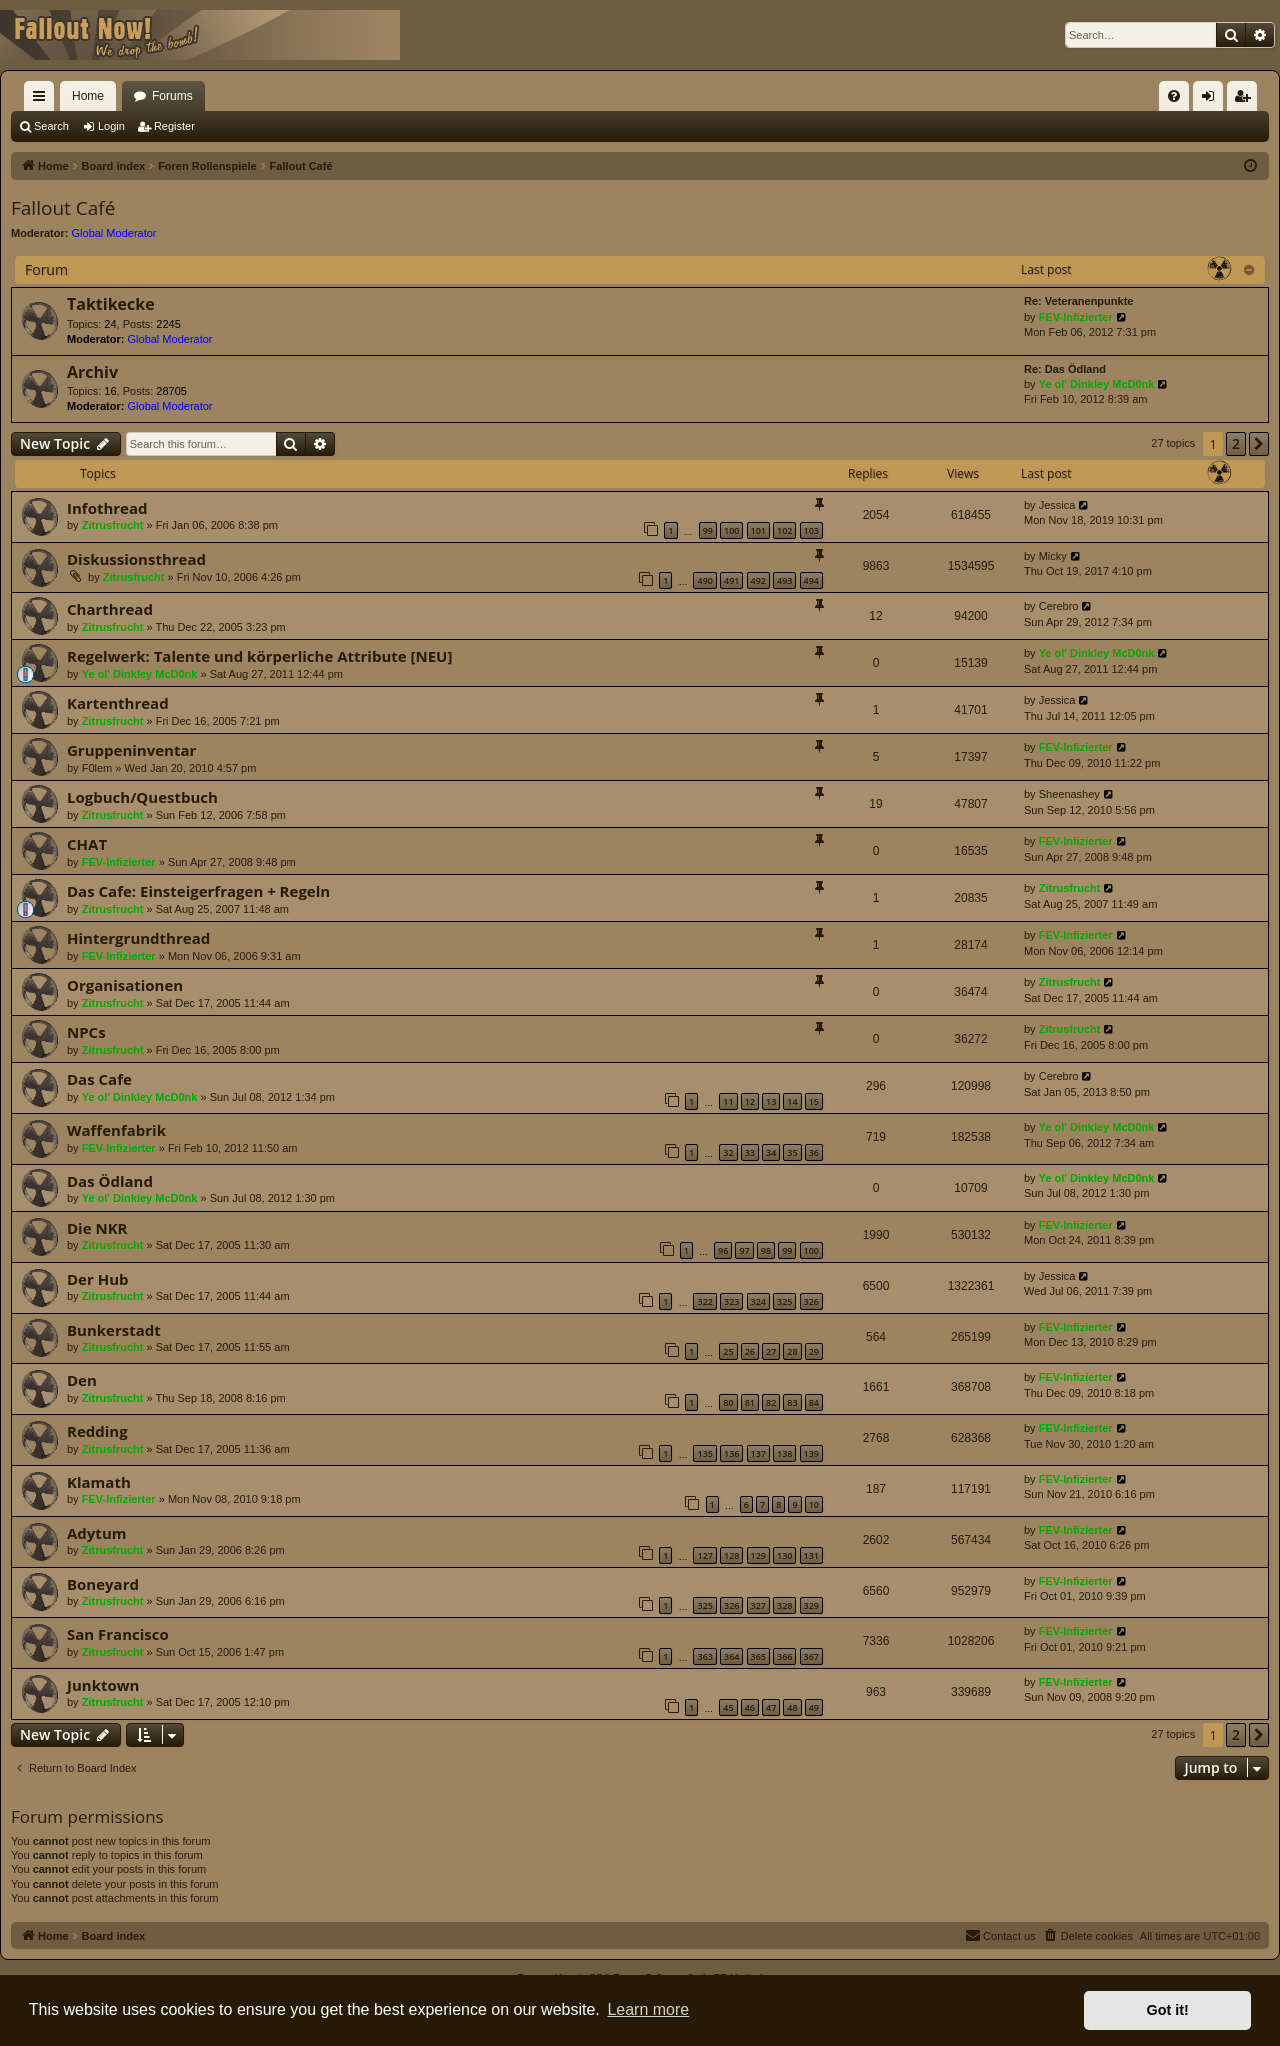 The height and width of the screenshot is (2046, 1280). Describe the element at coordinates (98, 1279) in the screenshot. I see `Der Hub` at that location.